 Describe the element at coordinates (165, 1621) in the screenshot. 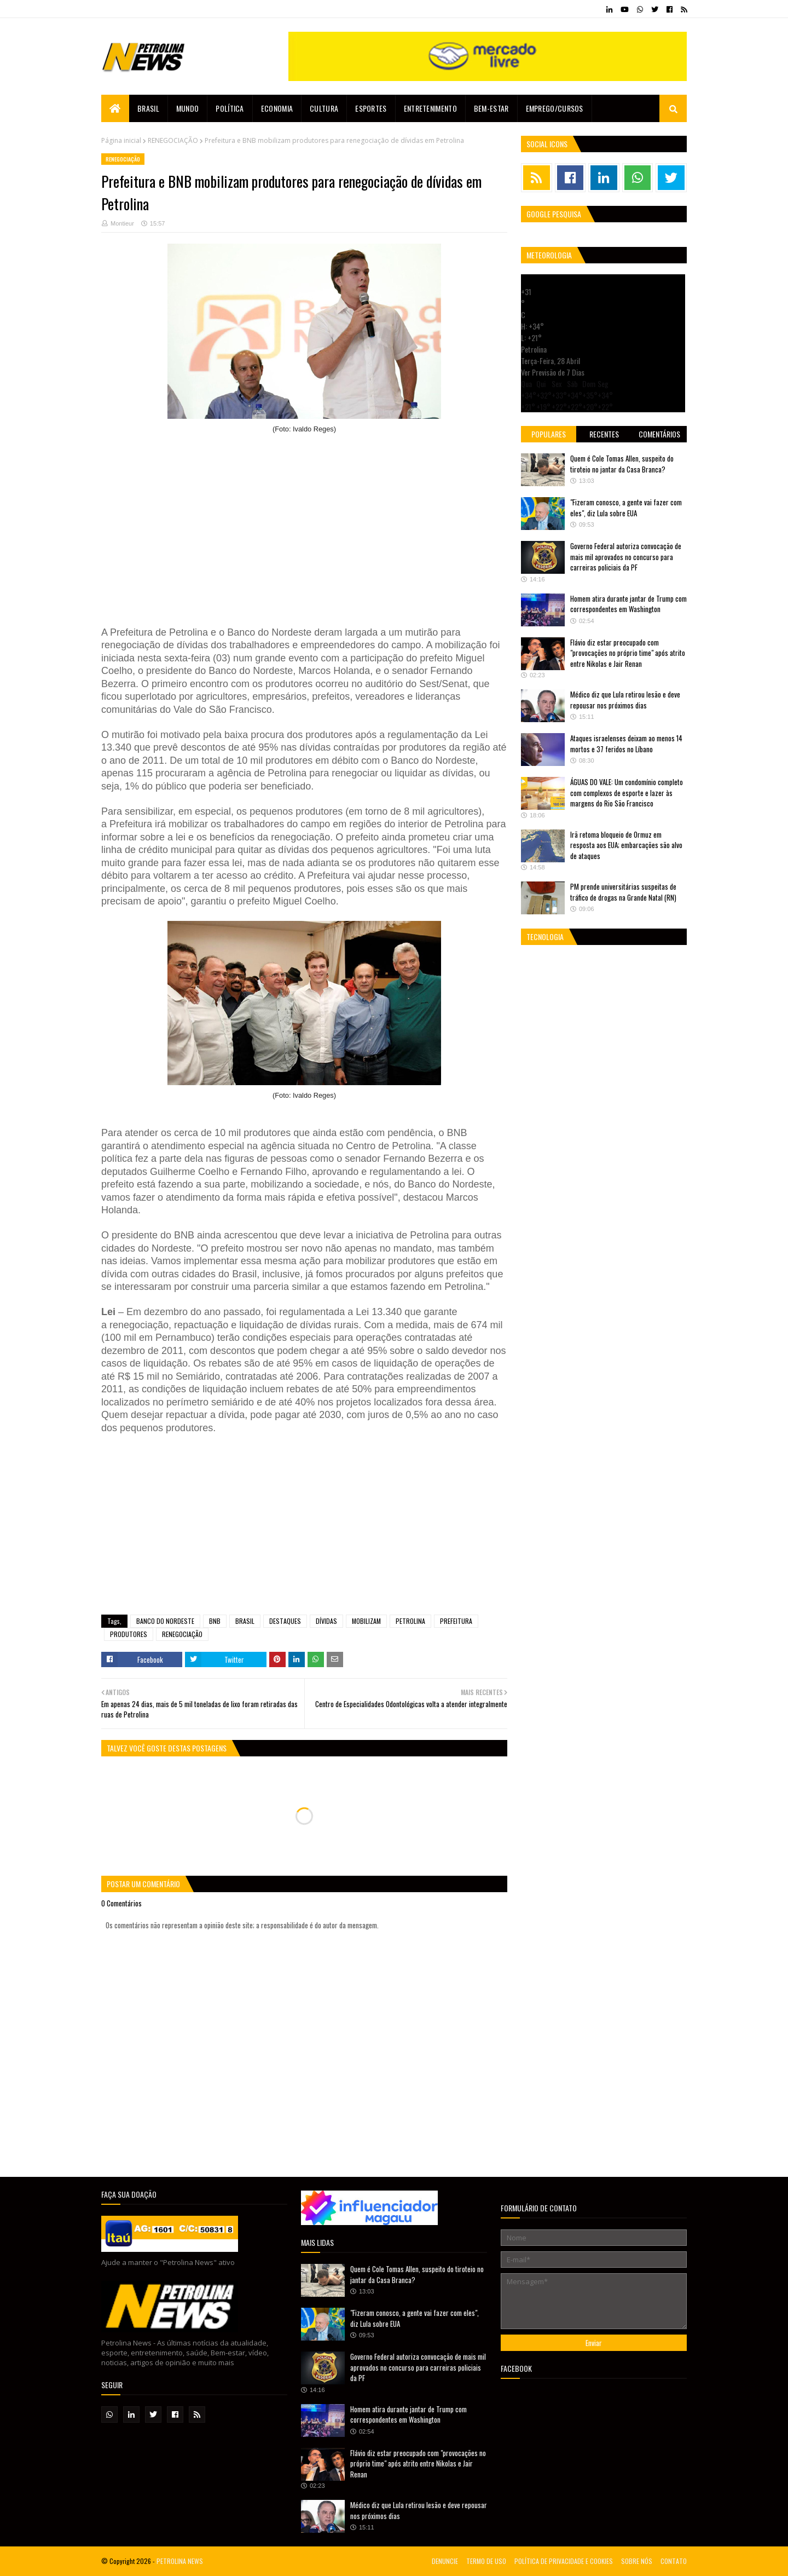

I see `BANCO DO NORDESTE` at that location.